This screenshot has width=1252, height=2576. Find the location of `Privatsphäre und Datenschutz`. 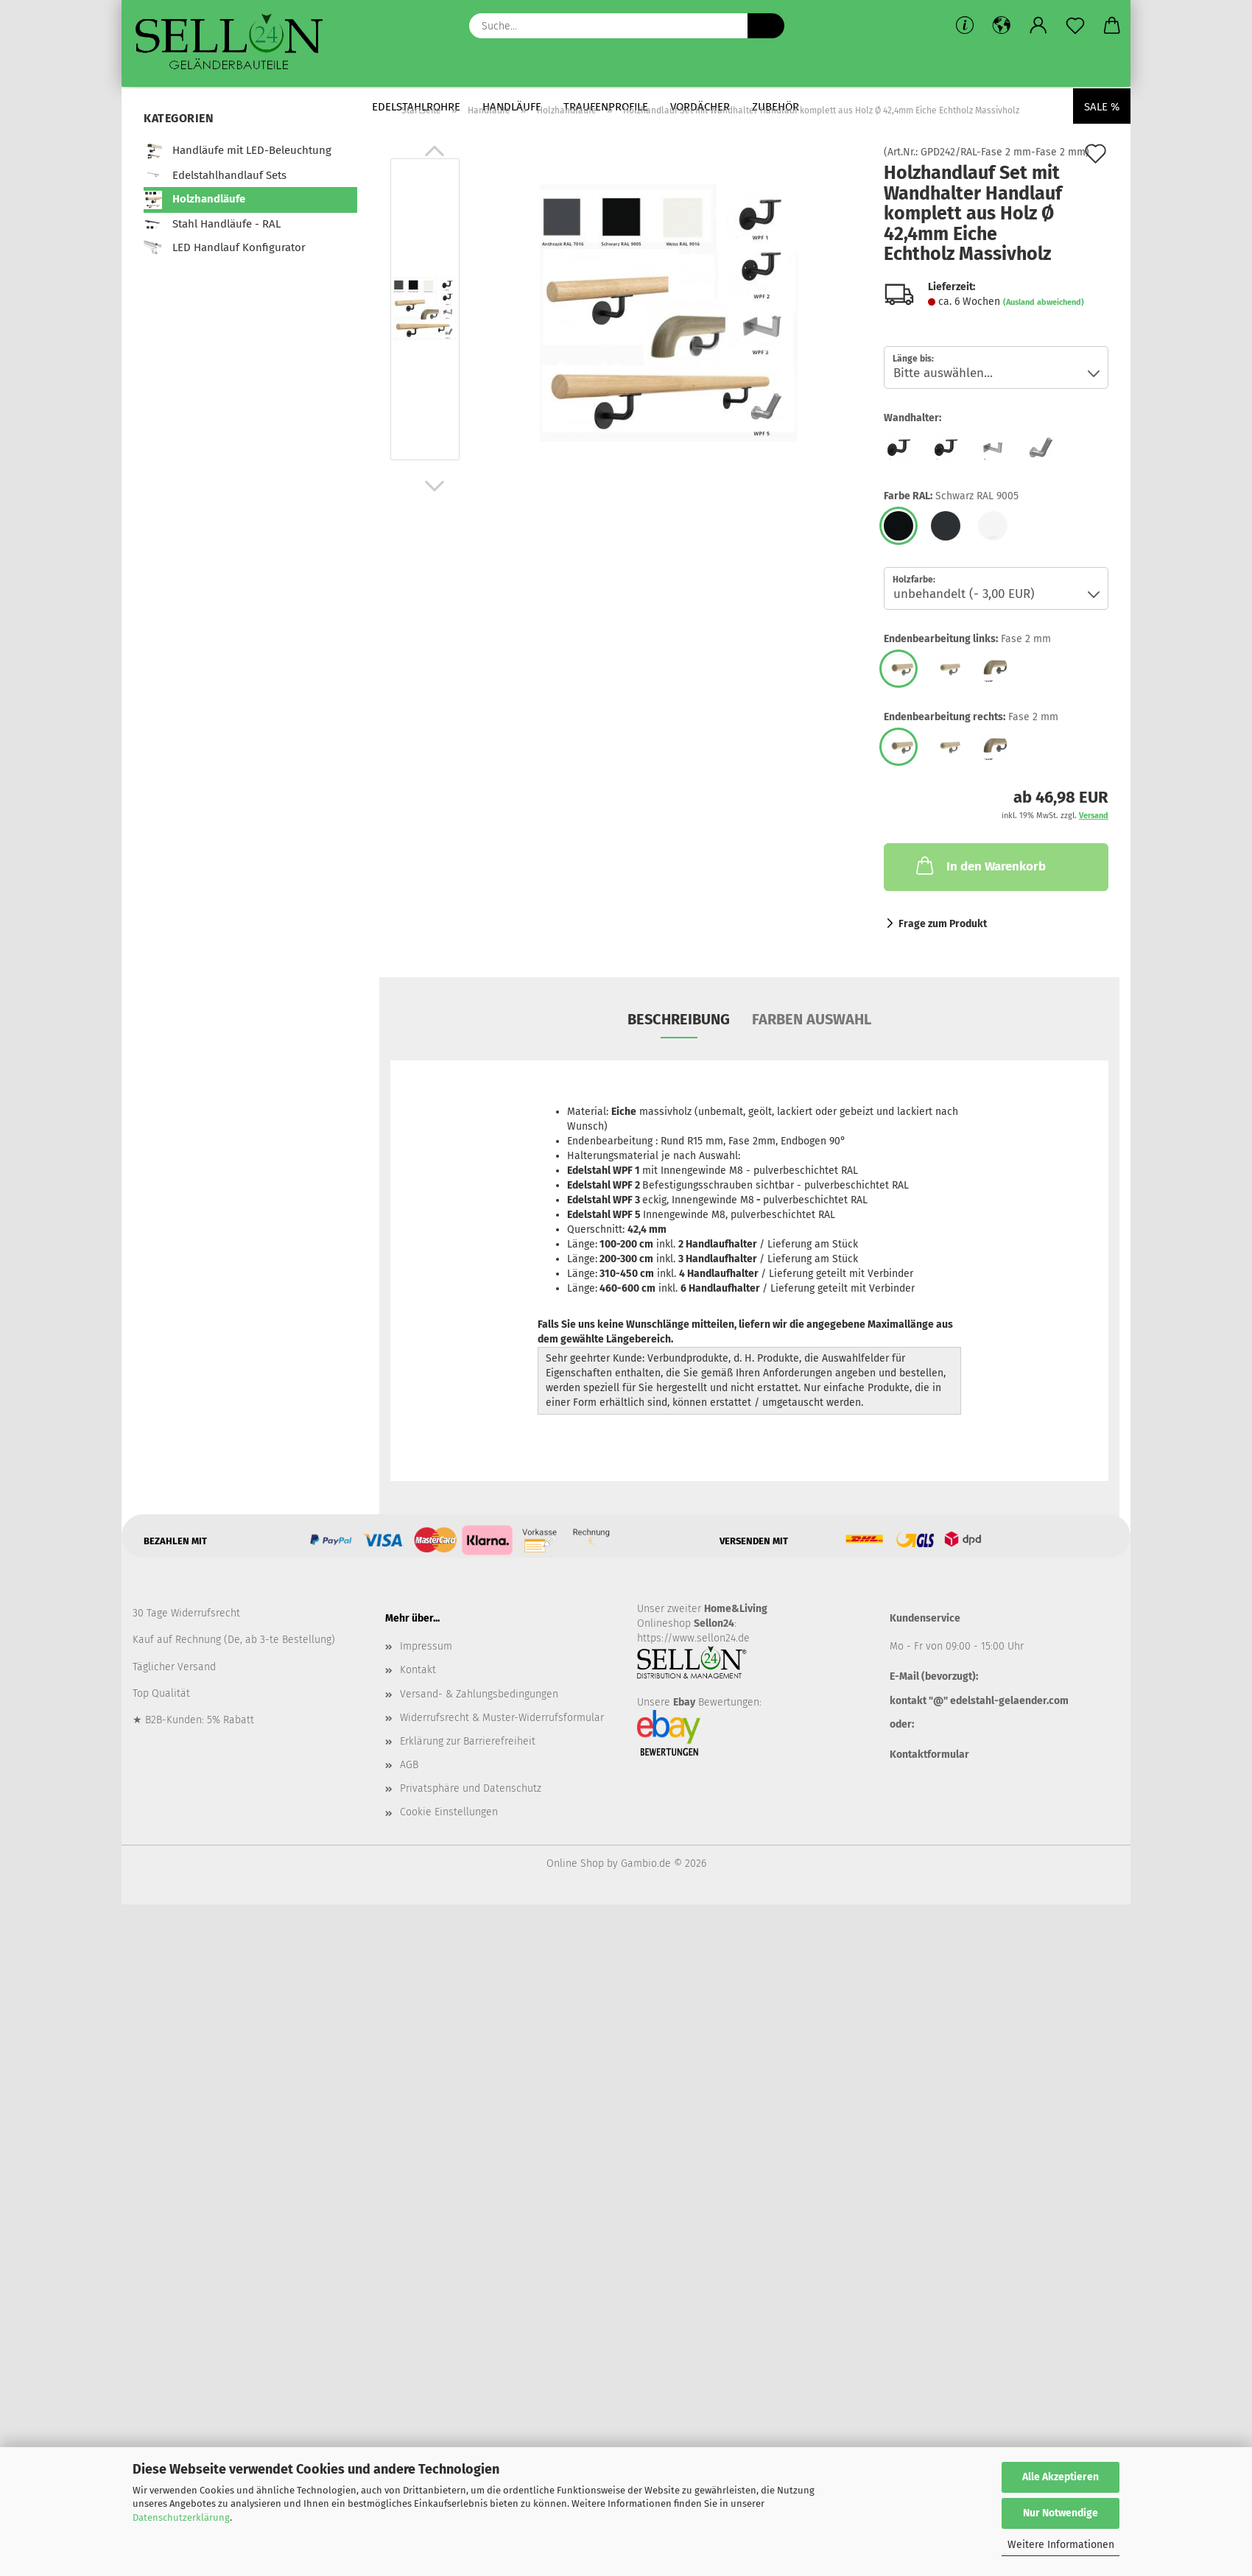

Privatsphäre und Datenschutz is located at coordinates (470, 1788).